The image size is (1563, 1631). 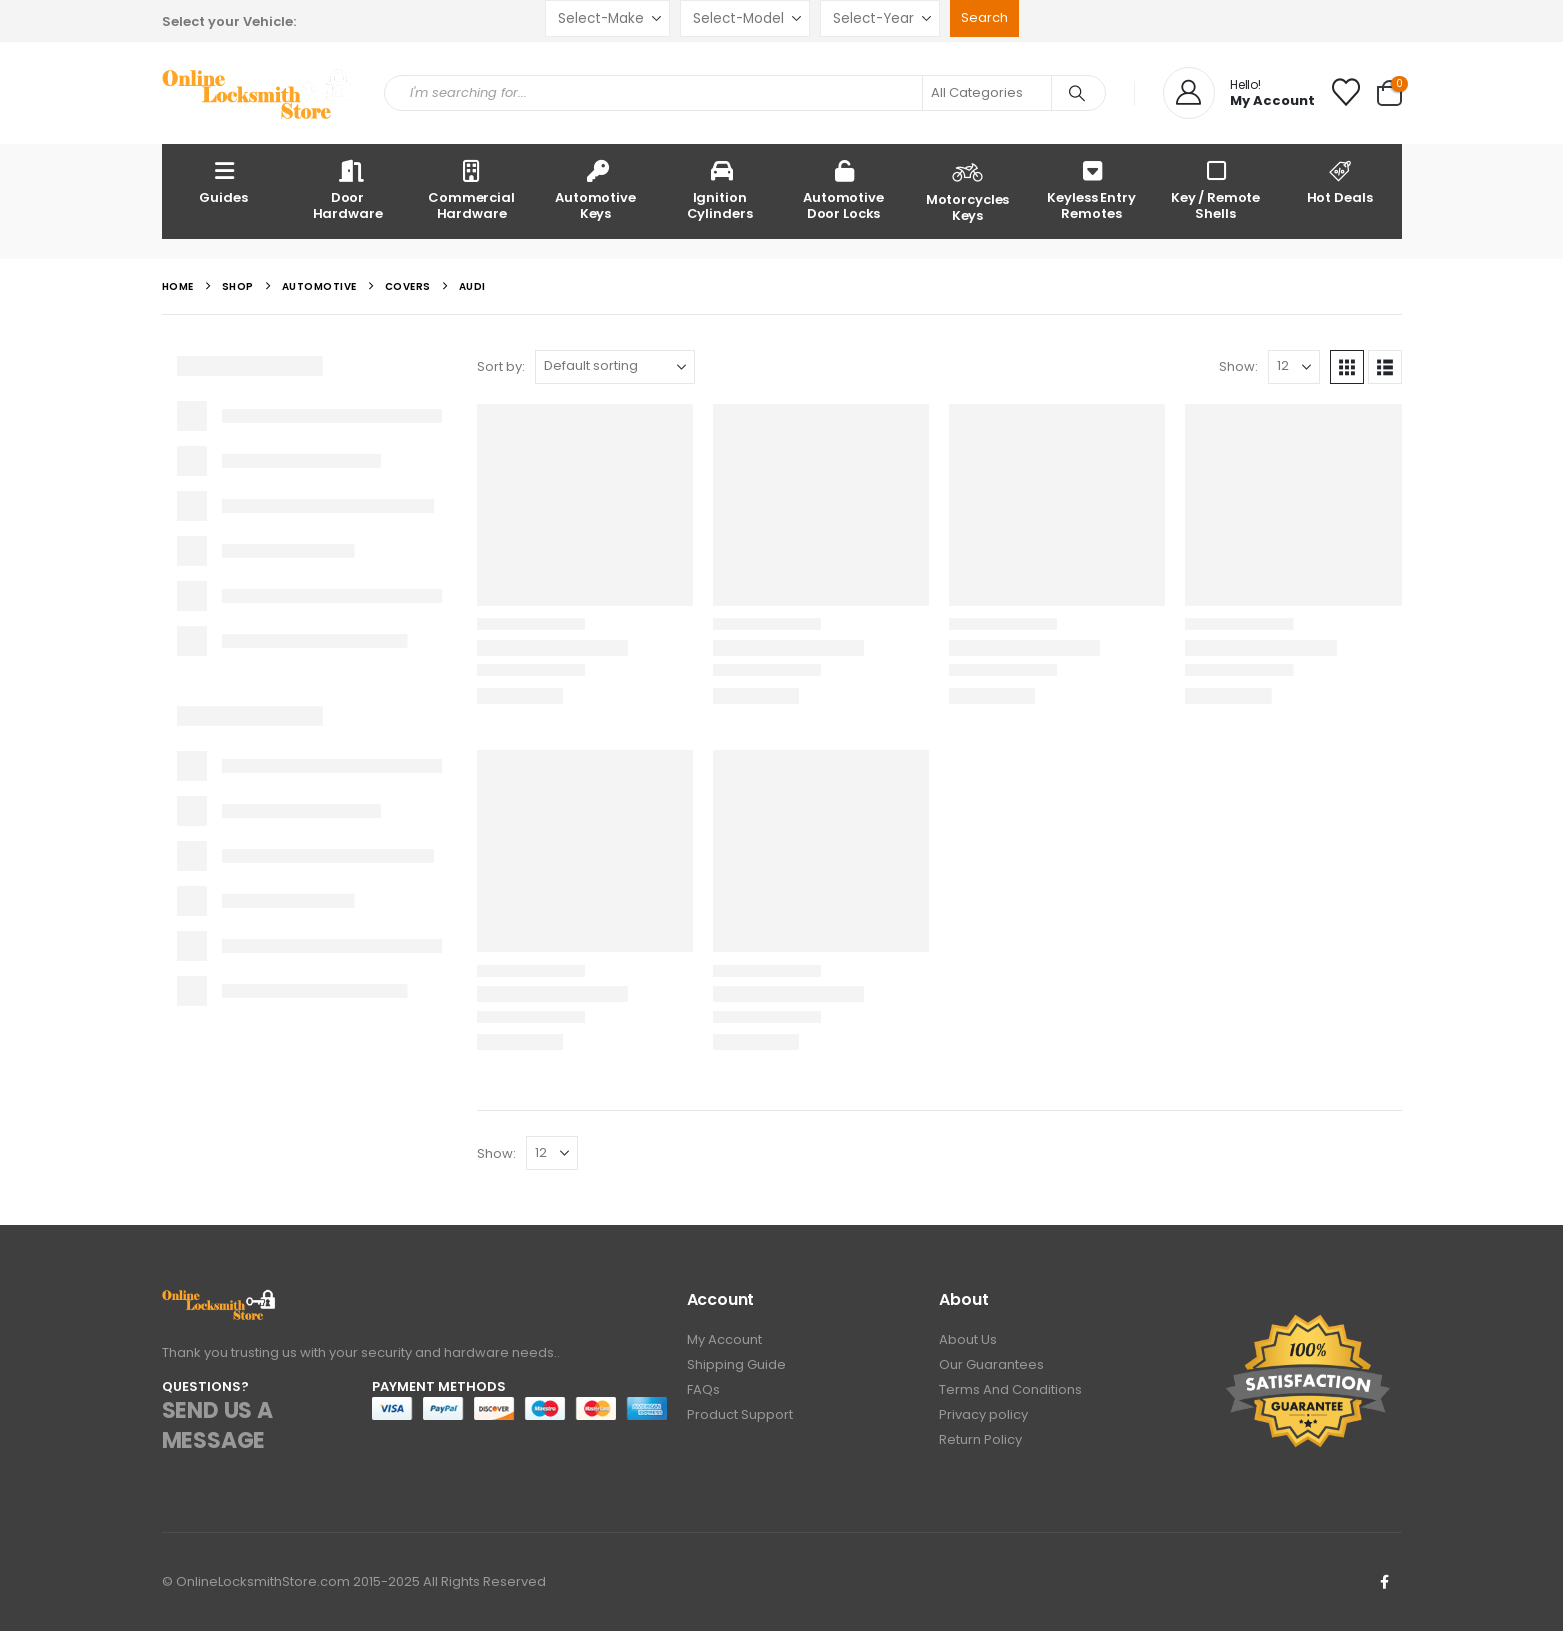 What do you see at coordinates (1091, 189) in the screenshot?
I see `Keyless Entry Remotes` at bounding box center [1091, 189].